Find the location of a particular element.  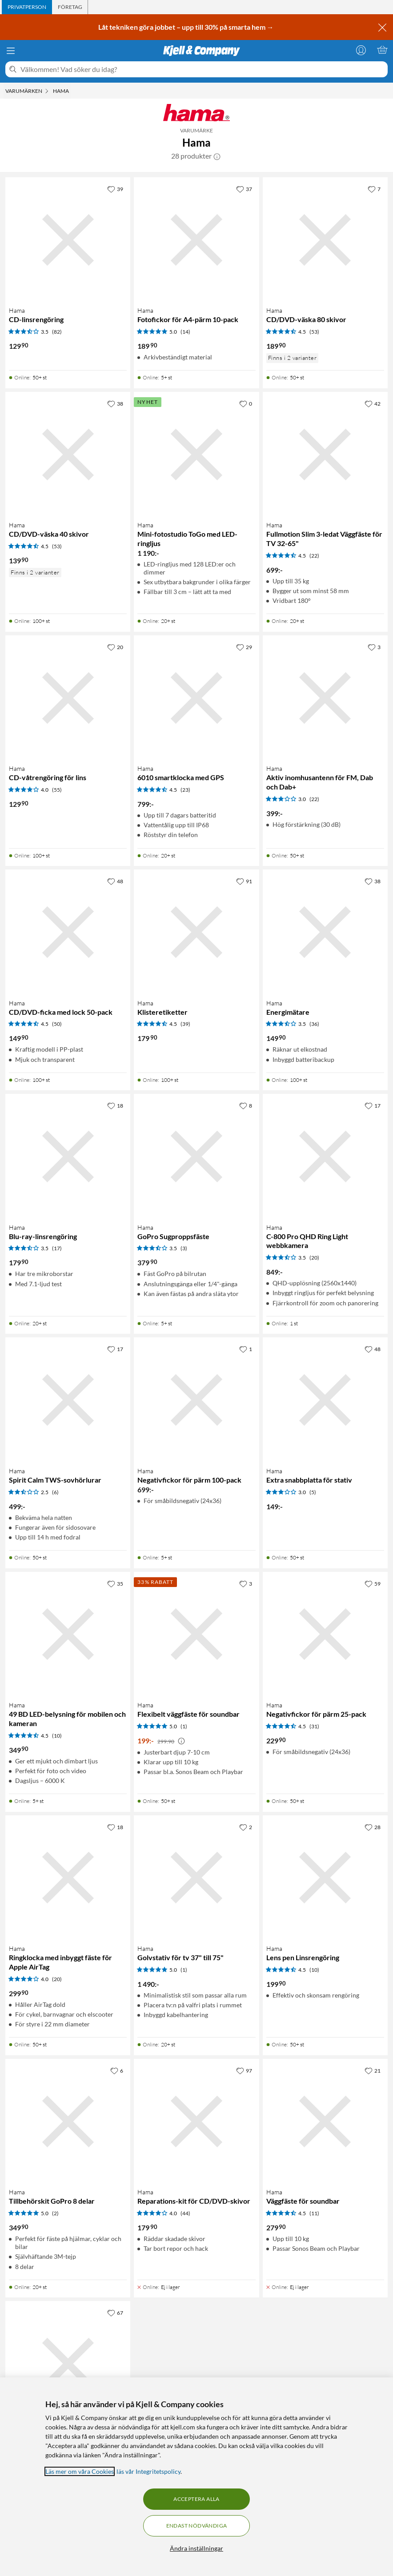

[Meny] is located at coordinates (10, 50).